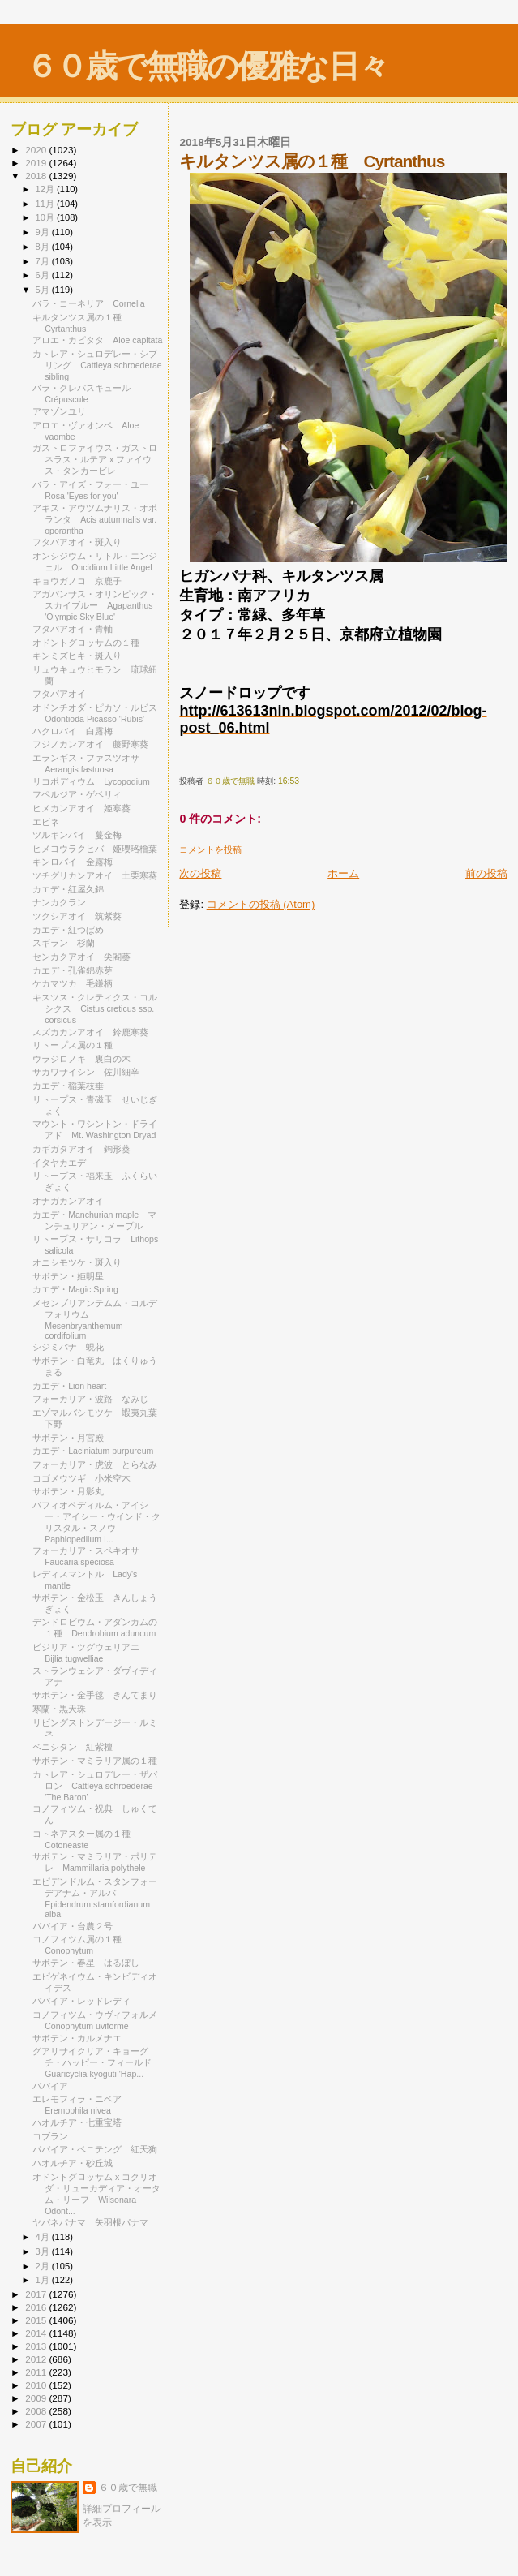 The width and height of the screenshot is (518, 2576). What do you see at coordinates (96, 2062) in the screenshot?
I see `グアリサイクリア・キョーグチ・ハッピー・フィールド Guaricyclia kyoguti 'Hap...` at bounding box center [96, 2062].